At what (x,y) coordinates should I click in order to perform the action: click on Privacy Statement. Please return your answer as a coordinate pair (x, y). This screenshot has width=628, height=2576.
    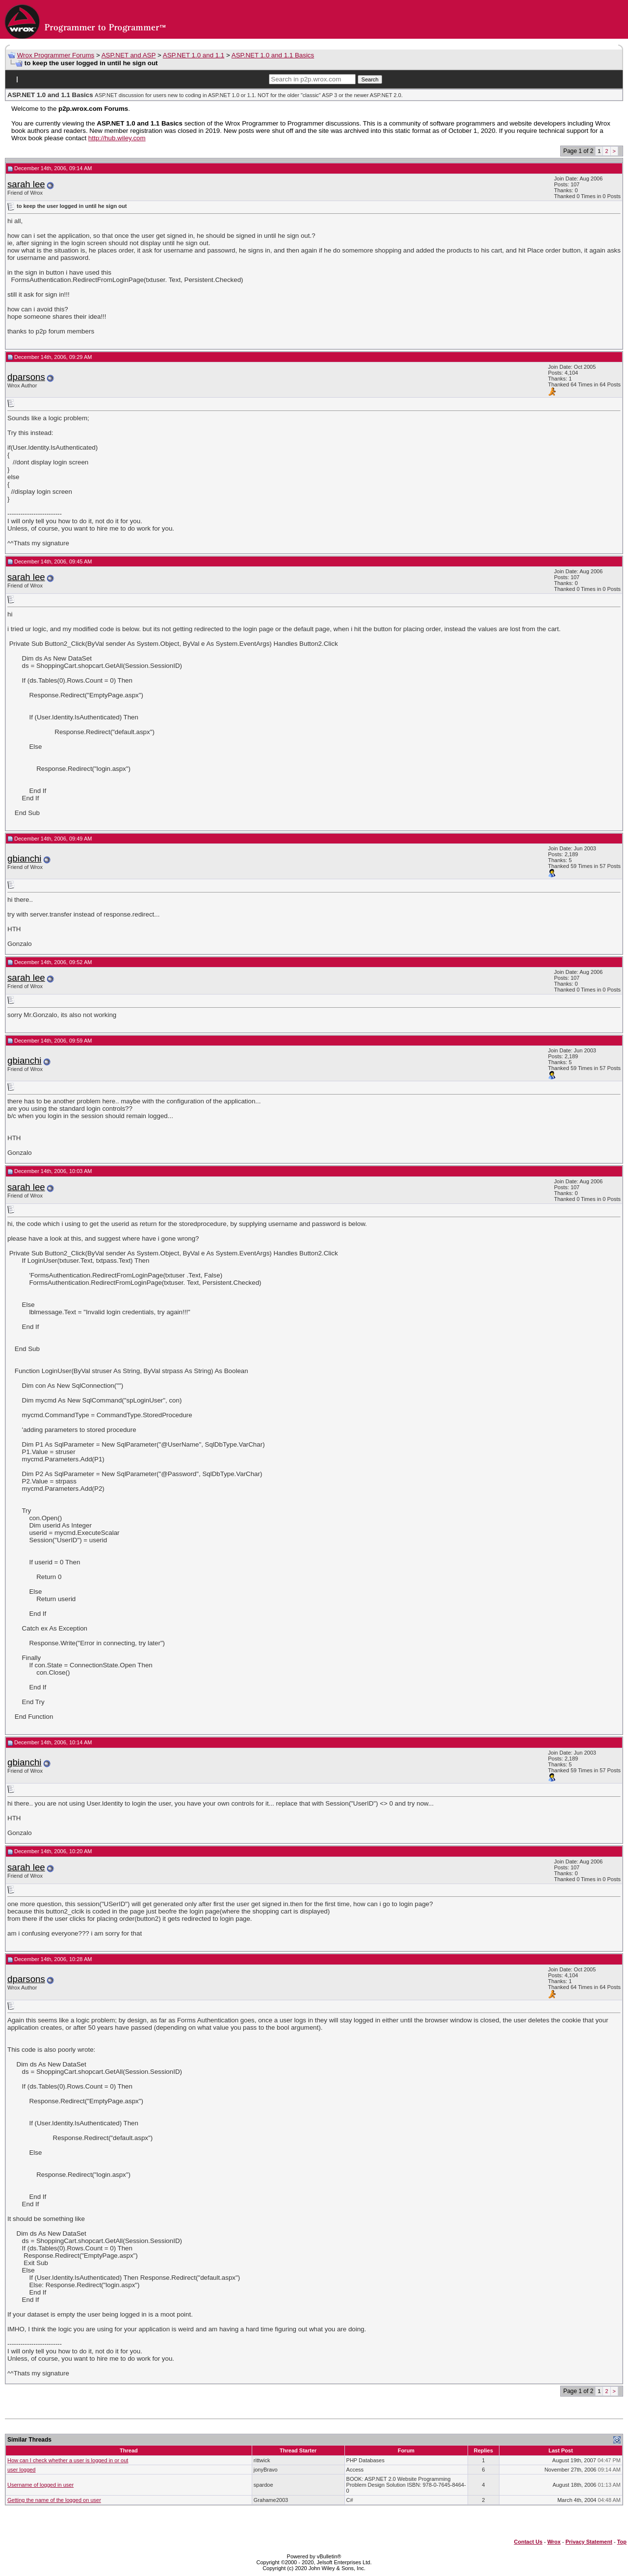
    Looking at the image, I should click on (588, 2542).